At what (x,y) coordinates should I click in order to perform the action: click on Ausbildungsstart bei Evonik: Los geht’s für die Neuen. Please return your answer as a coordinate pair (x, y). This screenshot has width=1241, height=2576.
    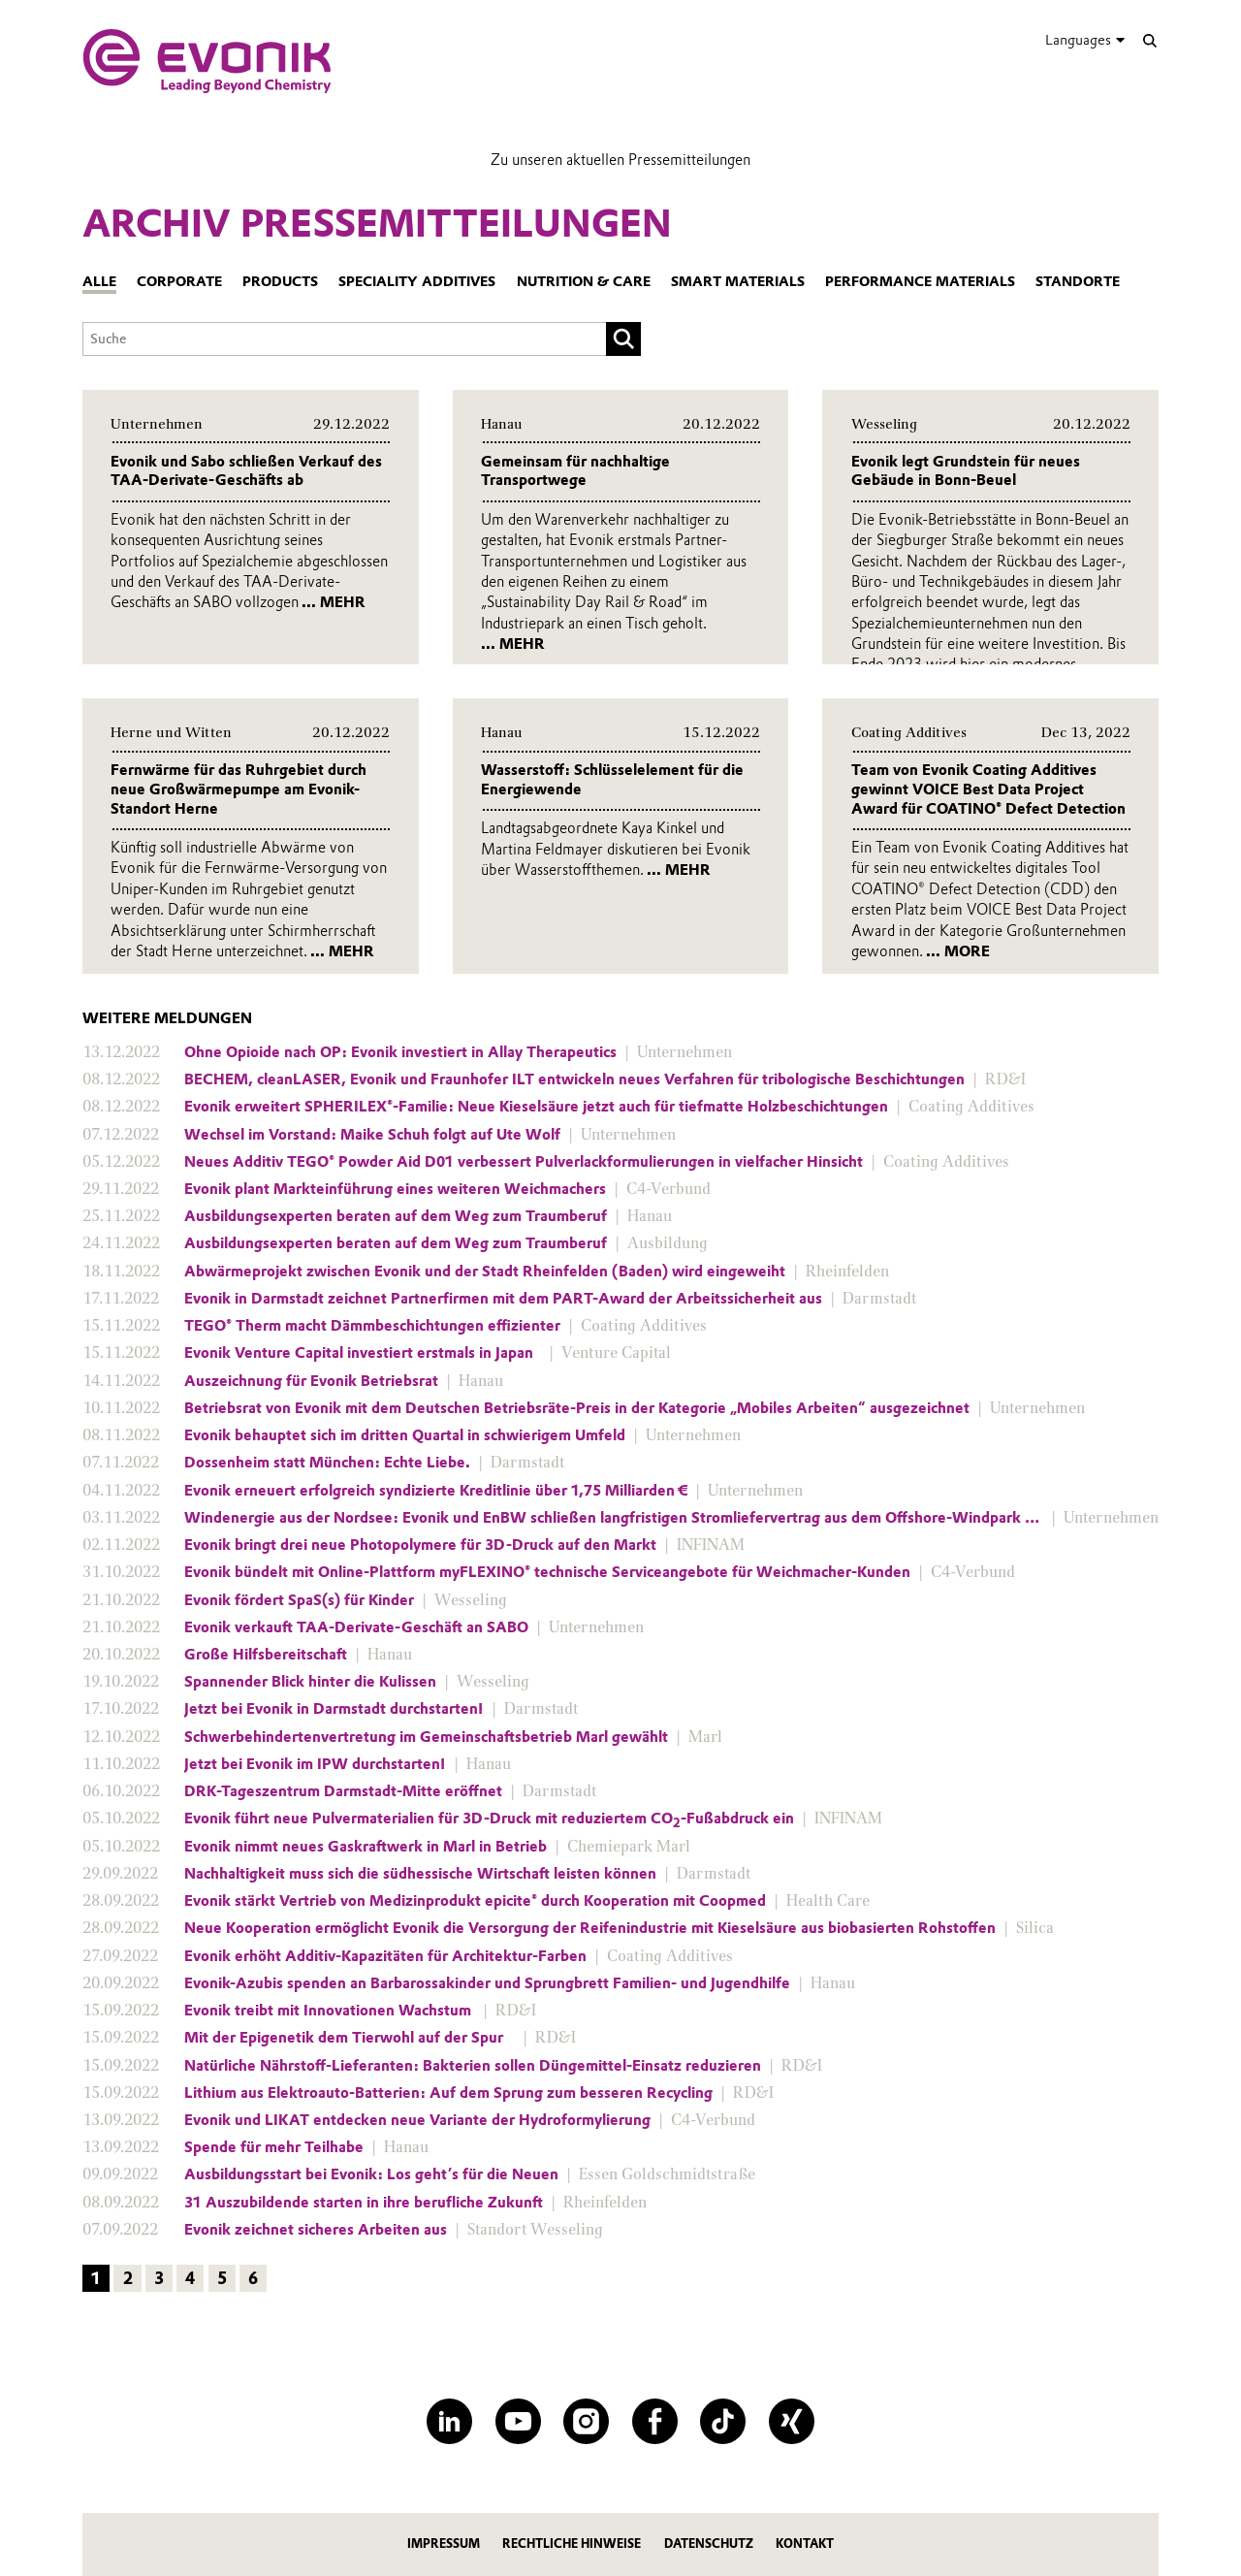
    Looking at the image, I should click on (371, 2174).